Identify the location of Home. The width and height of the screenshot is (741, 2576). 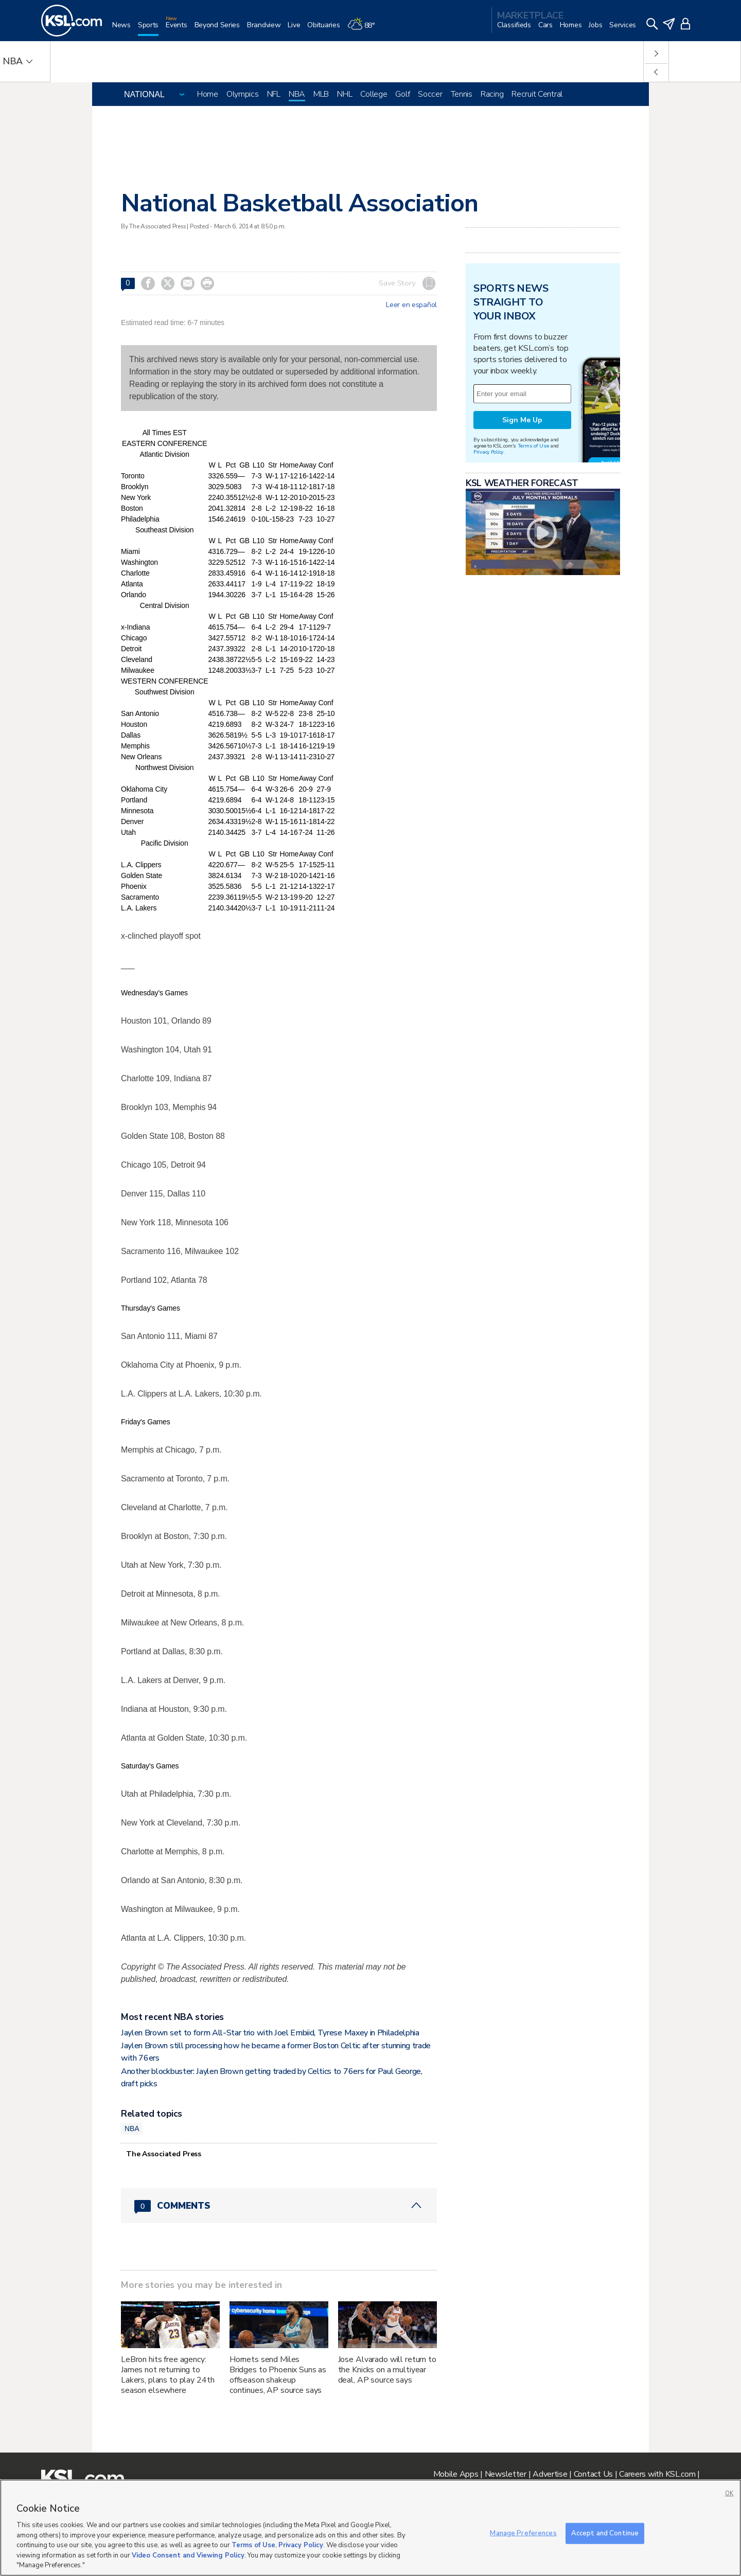
(207, 94).